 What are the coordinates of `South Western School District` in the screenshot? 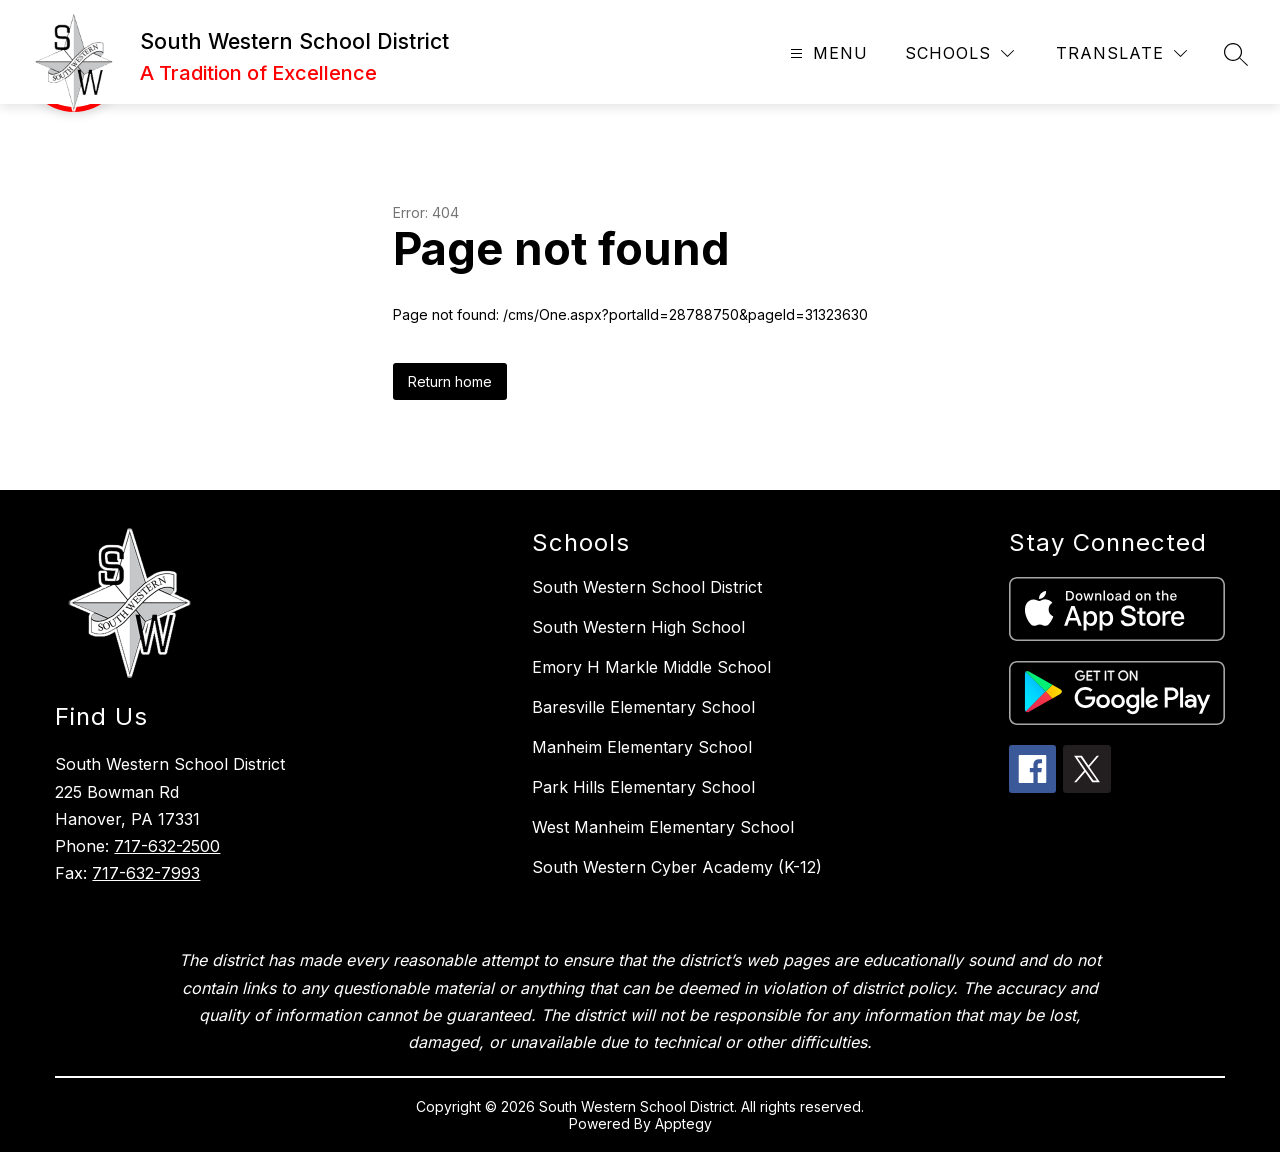 It's located at (647, 587).